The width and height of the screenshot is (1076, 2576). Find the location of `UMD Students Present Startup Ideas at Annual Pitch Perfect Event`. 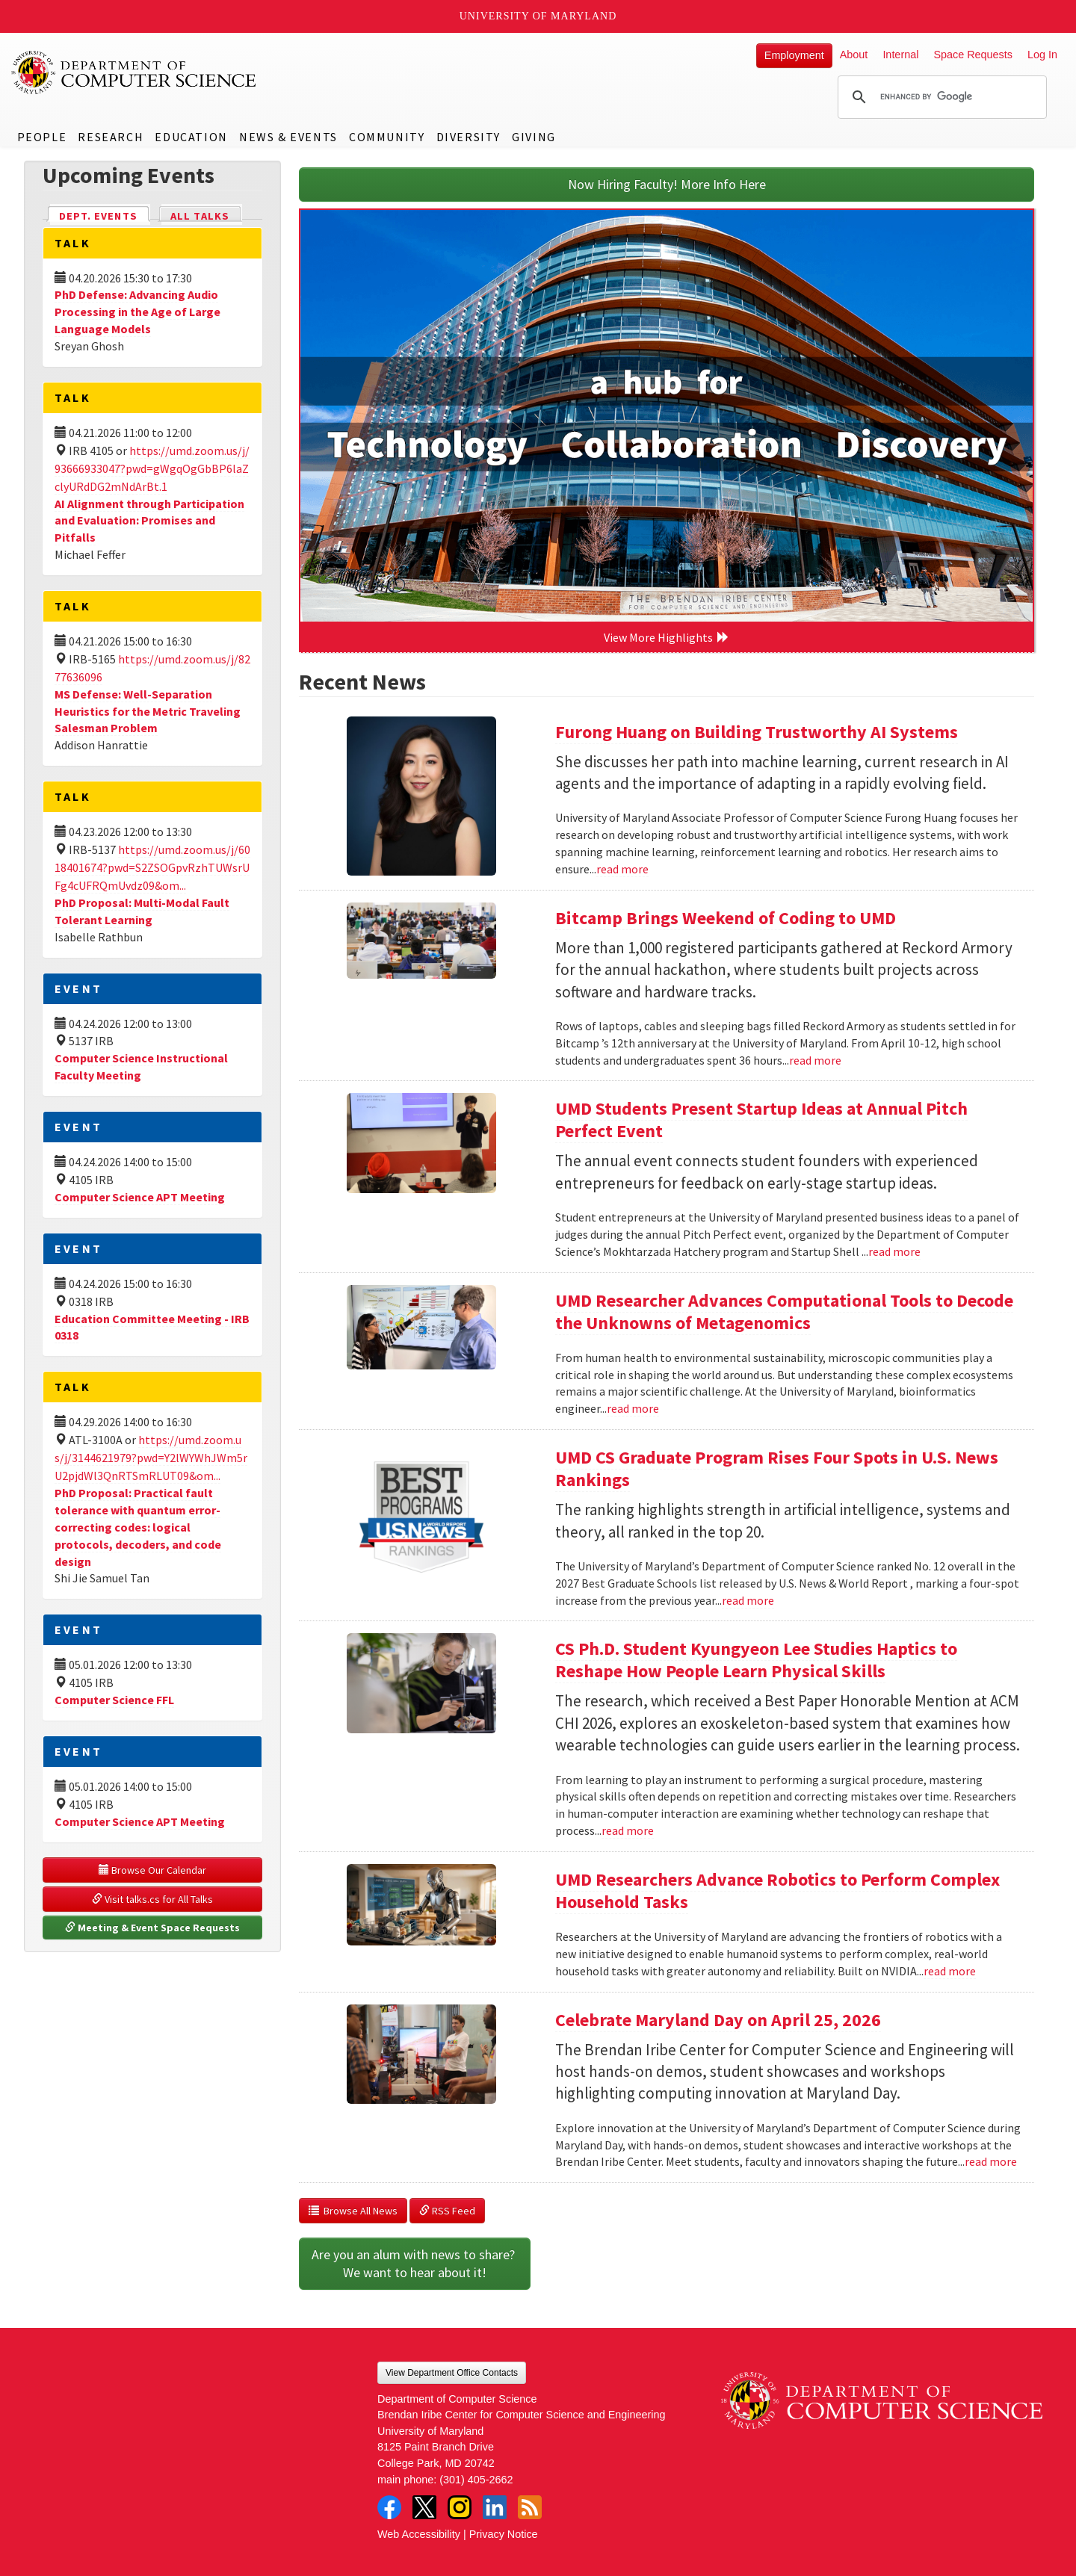

UMD Students Present Startup Ideas at Annual Pitch Perfect Event is located at coordinates (761, 1119).